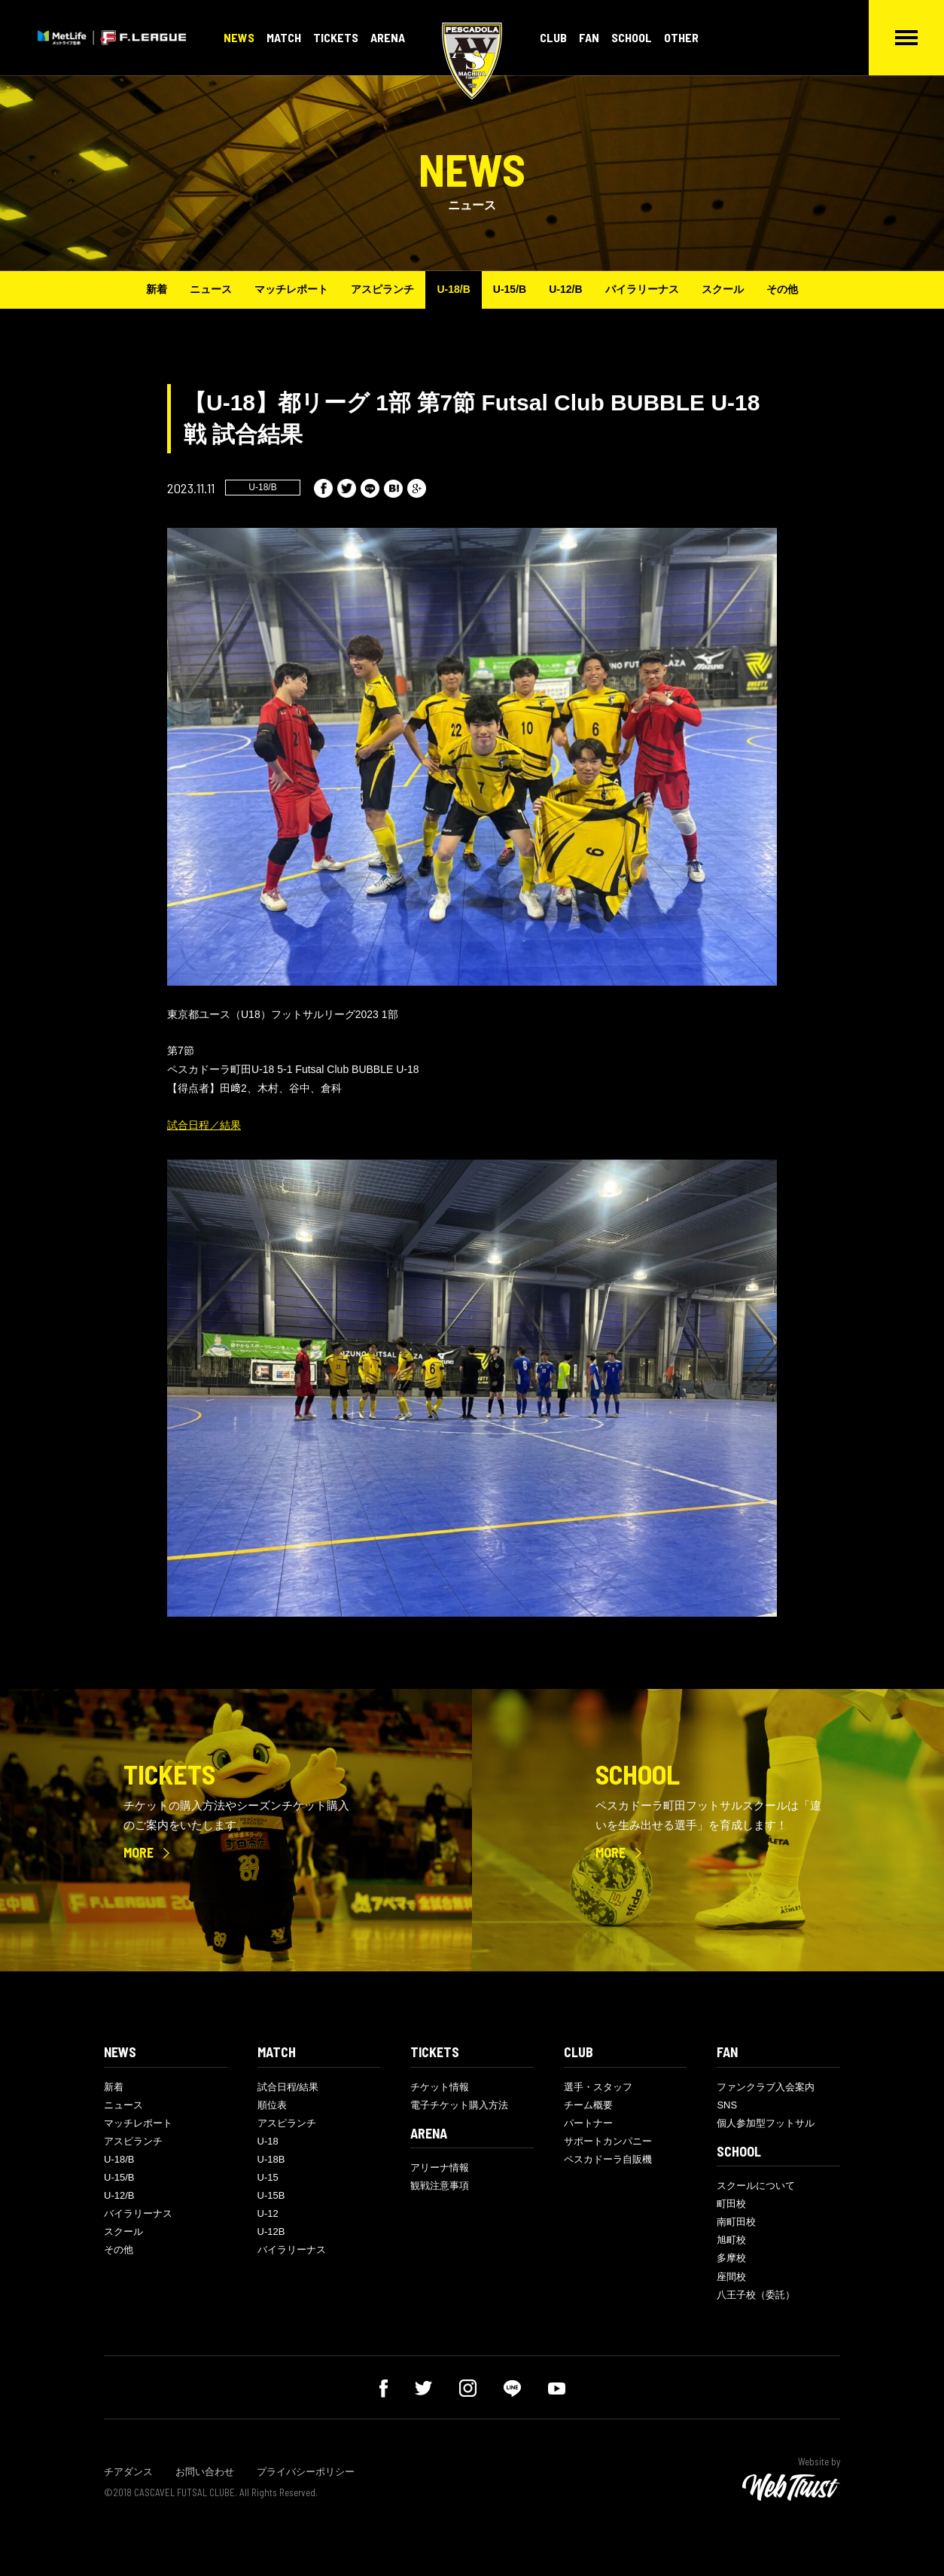  I want to click on U-12, so click(268, 2213).